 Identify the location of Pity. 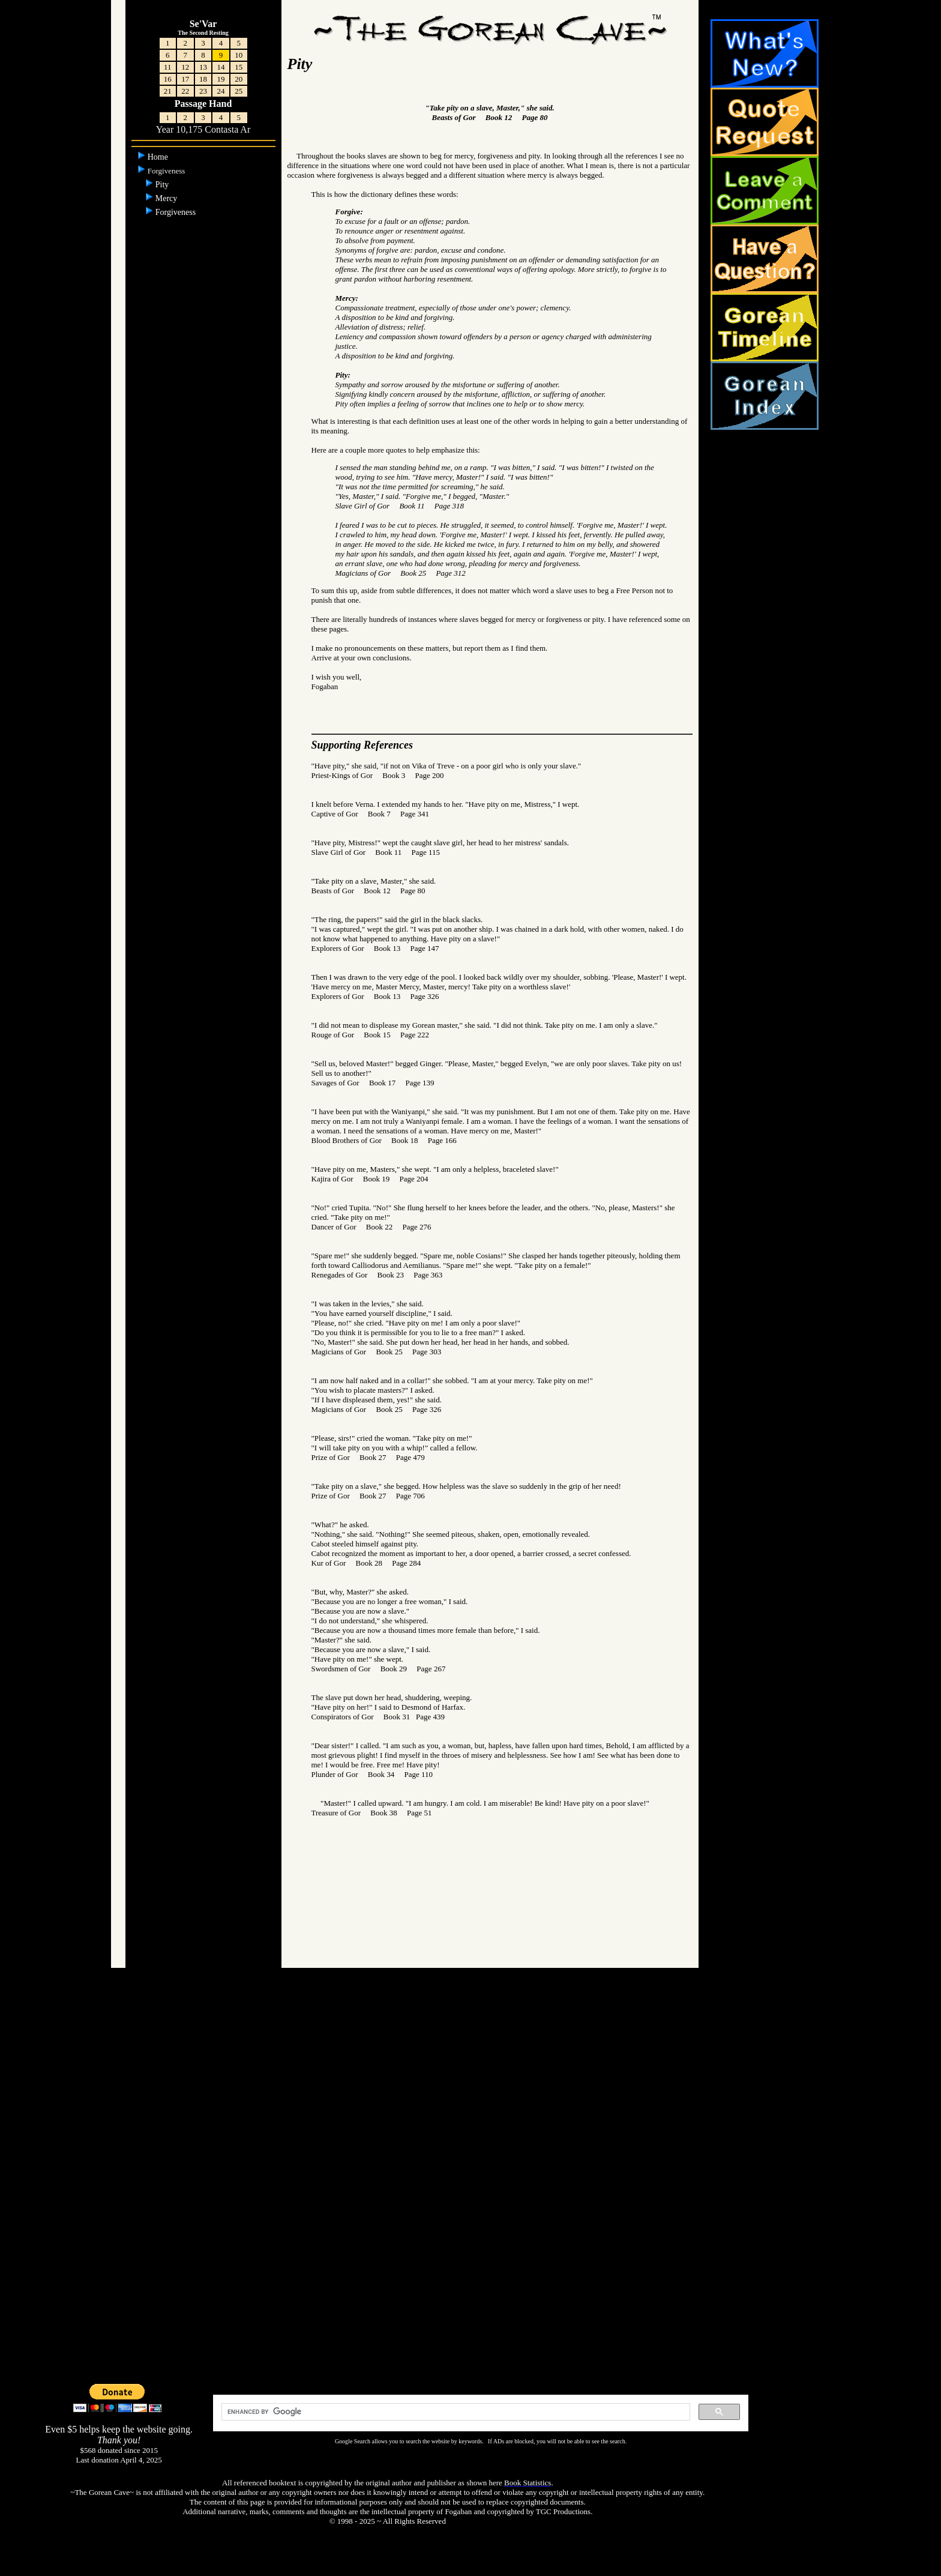
(163, 184).